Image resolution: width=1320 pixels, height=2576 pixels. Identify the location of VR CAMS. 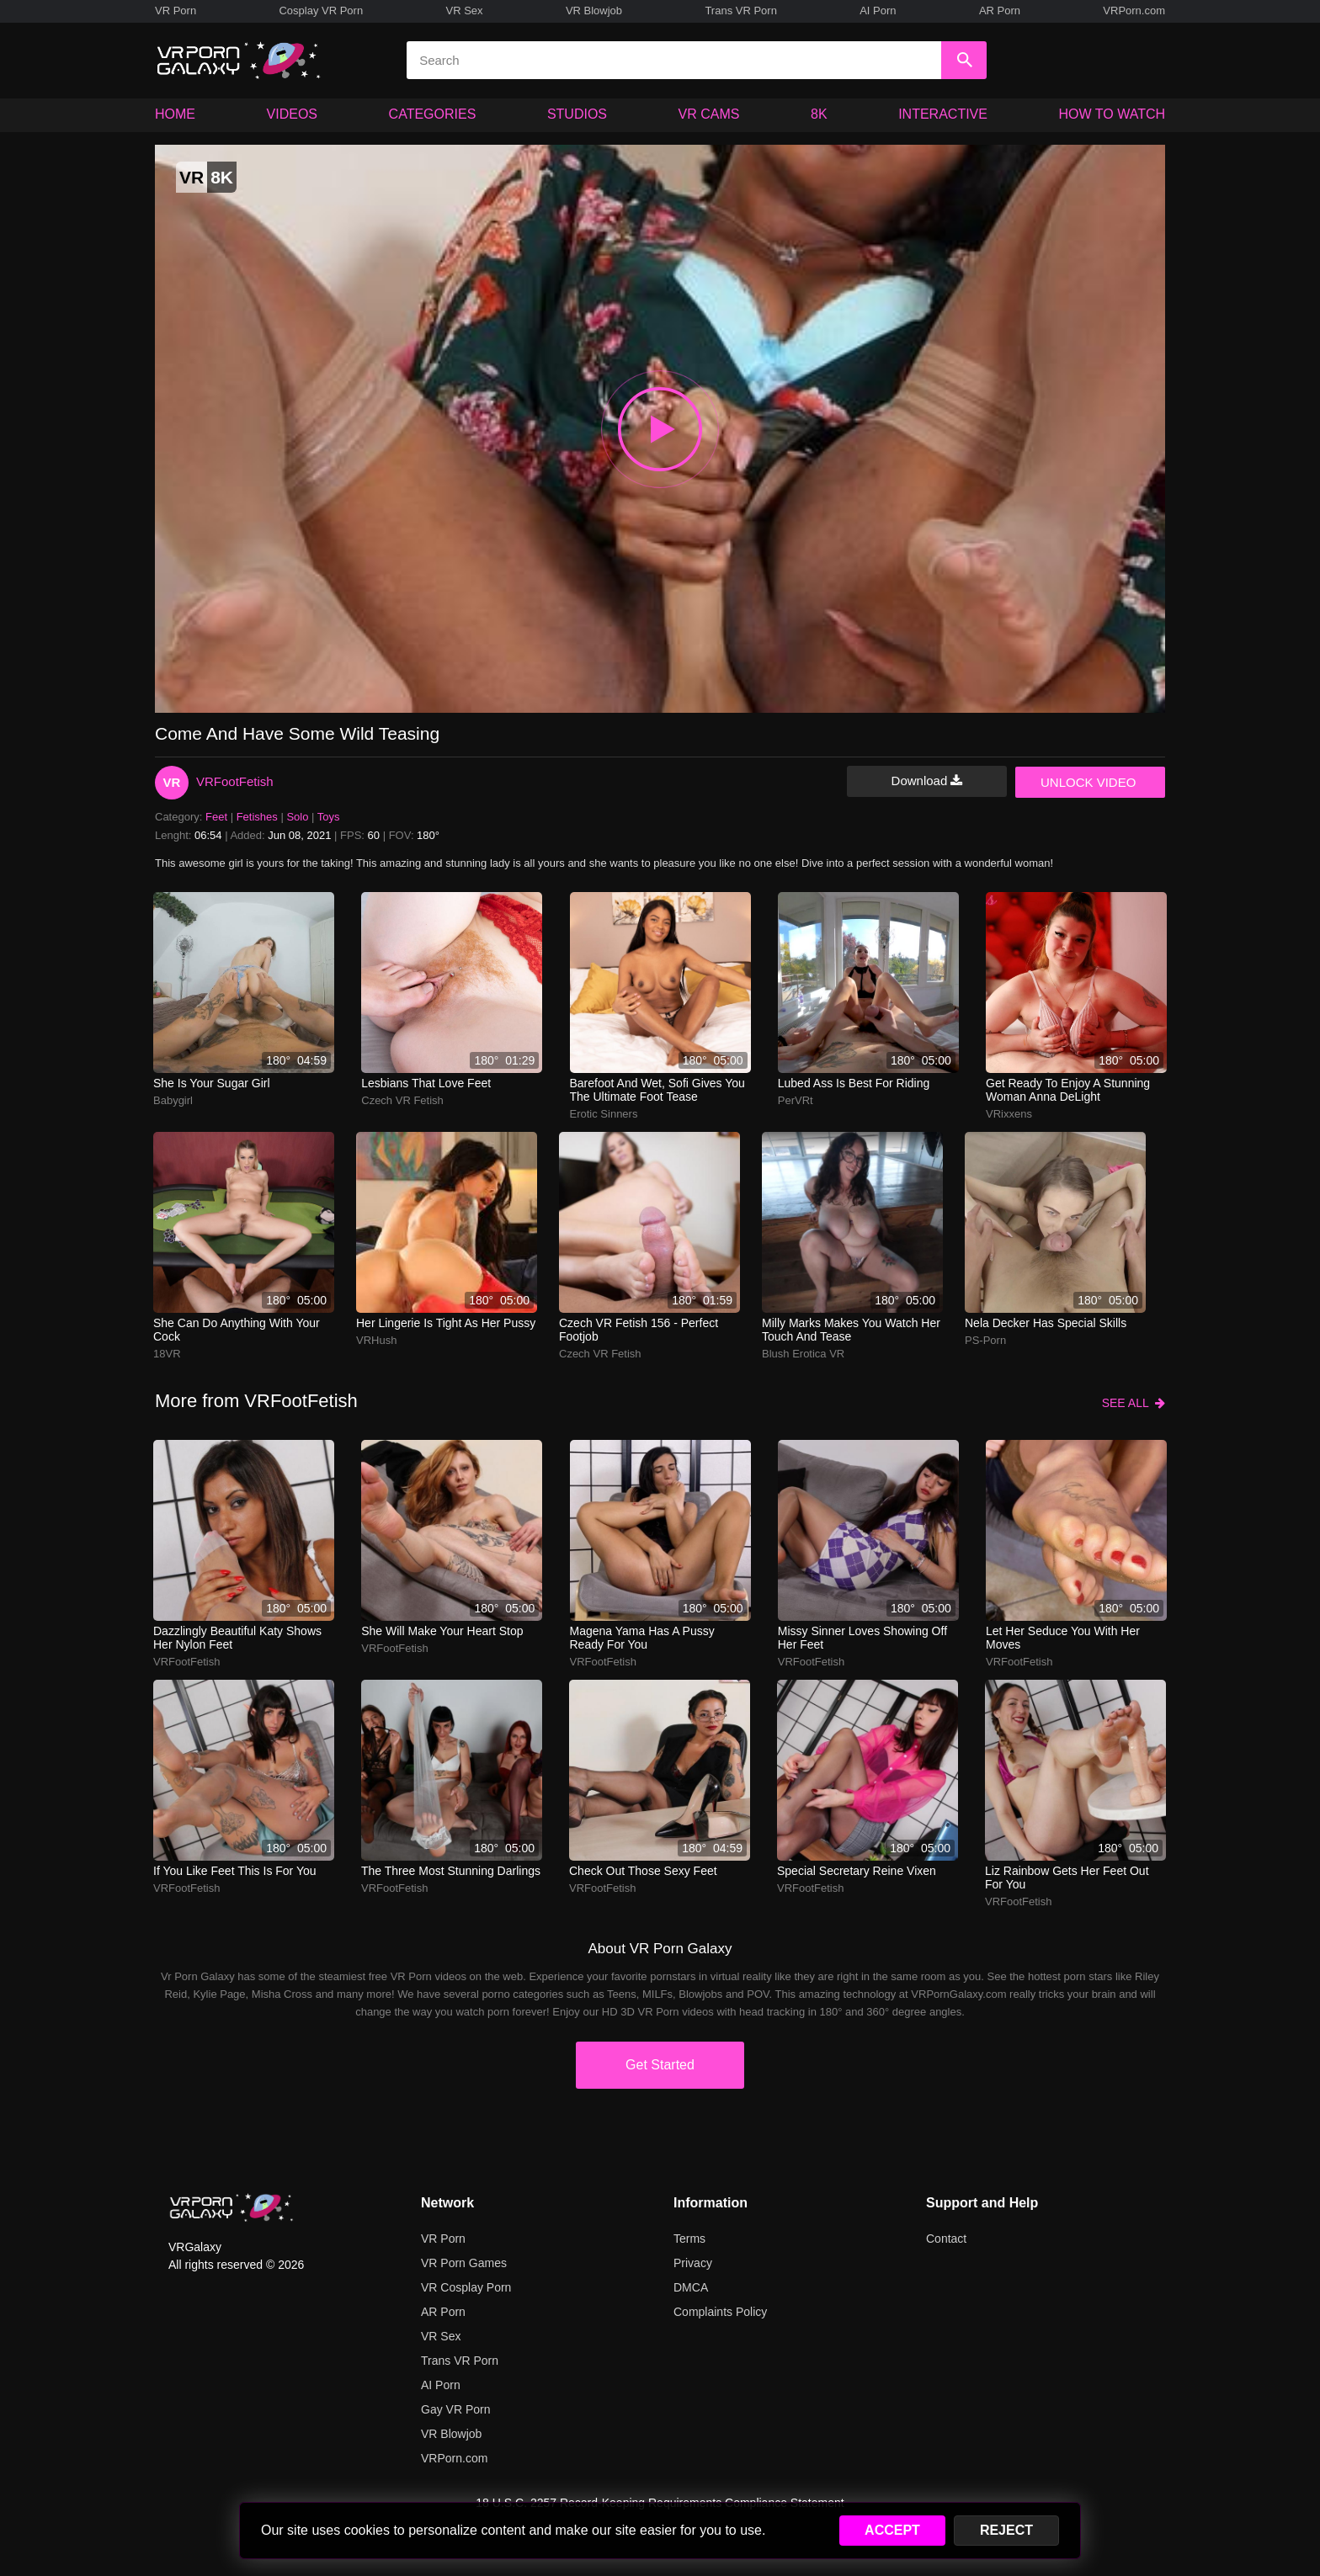
(709, 114).